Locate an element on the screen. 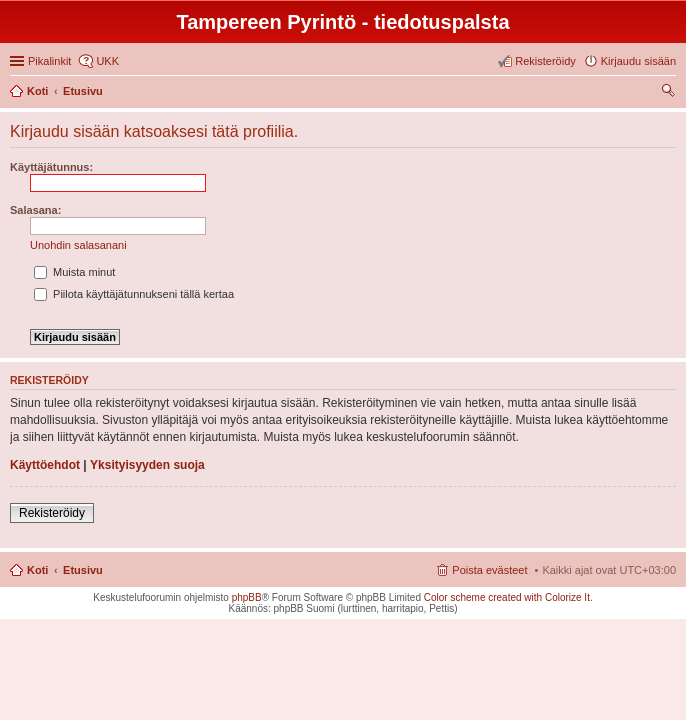 This screenshot has height=720, width=686. Koti is located at coordinates (37, 570).